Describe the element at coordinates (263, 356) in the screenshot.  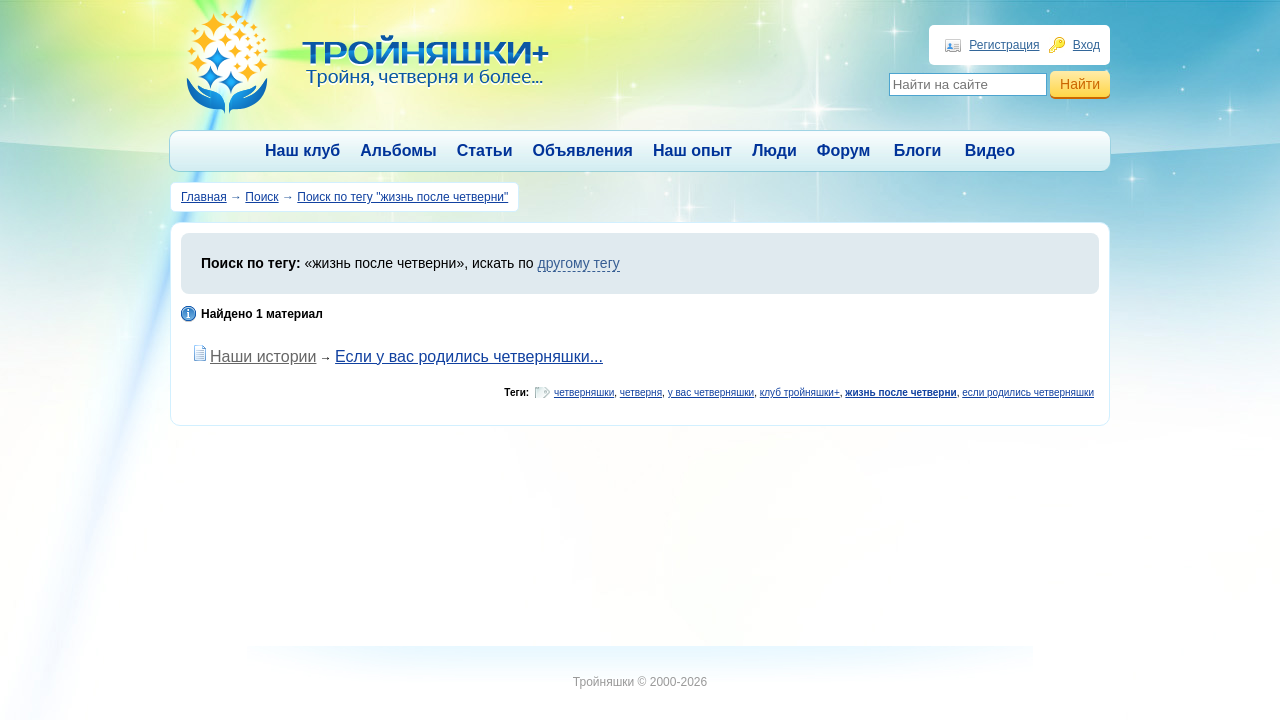
I see `Наши истории` at that location.